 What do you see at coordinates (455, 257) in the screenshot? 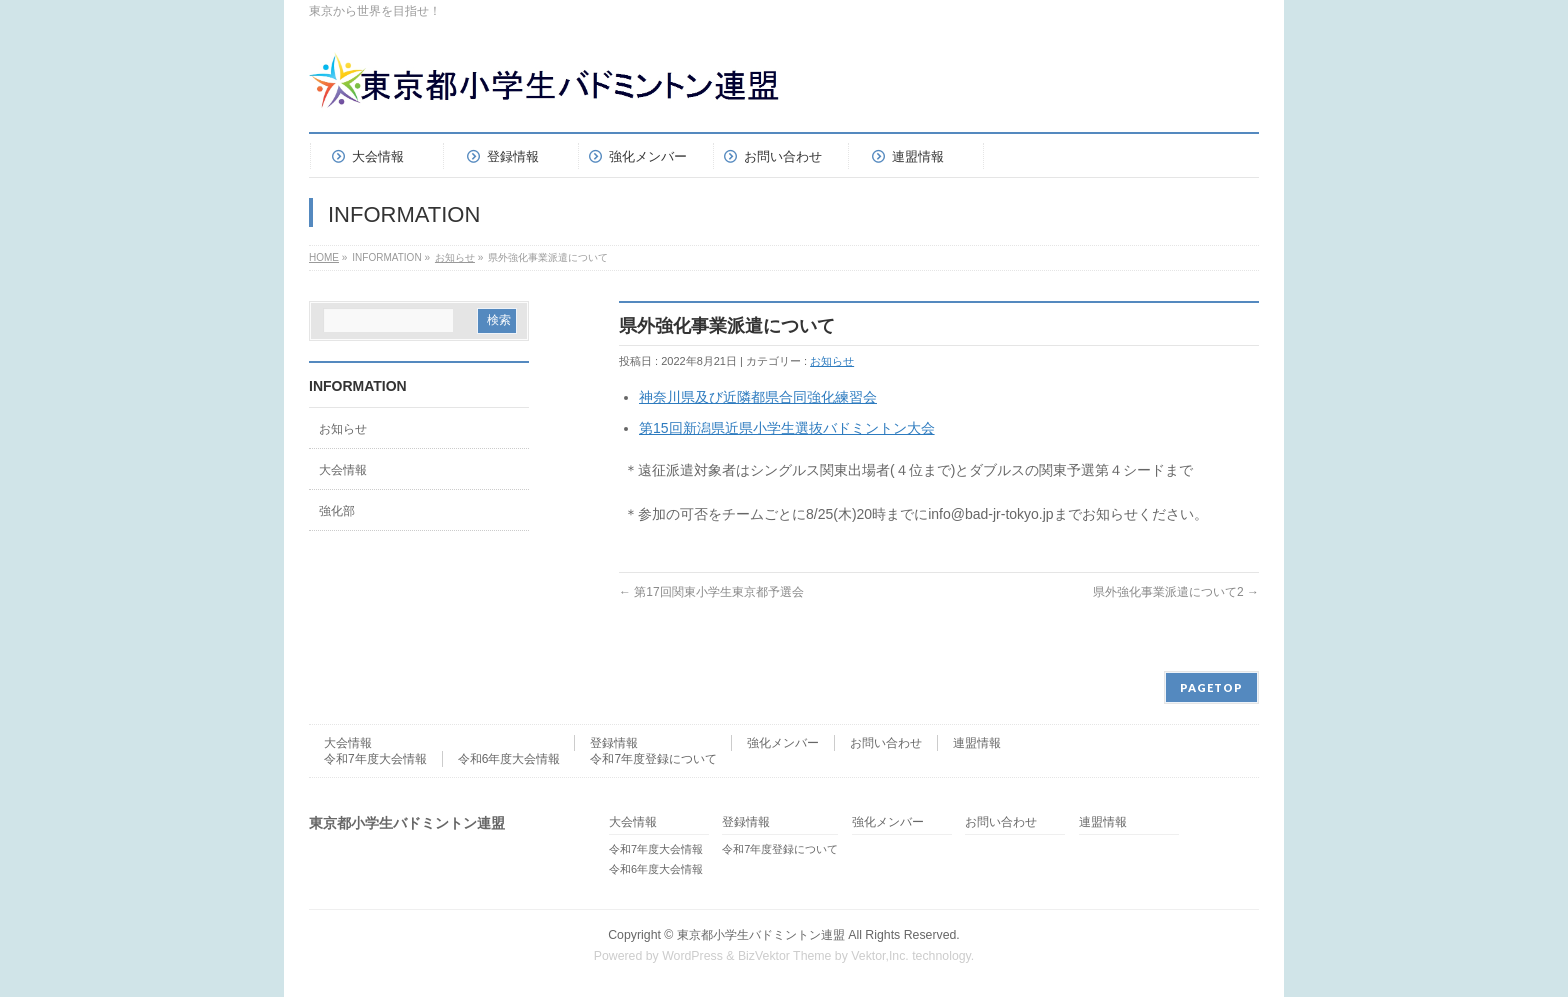
I see `お知らせ` at bounding box center [455, 257].